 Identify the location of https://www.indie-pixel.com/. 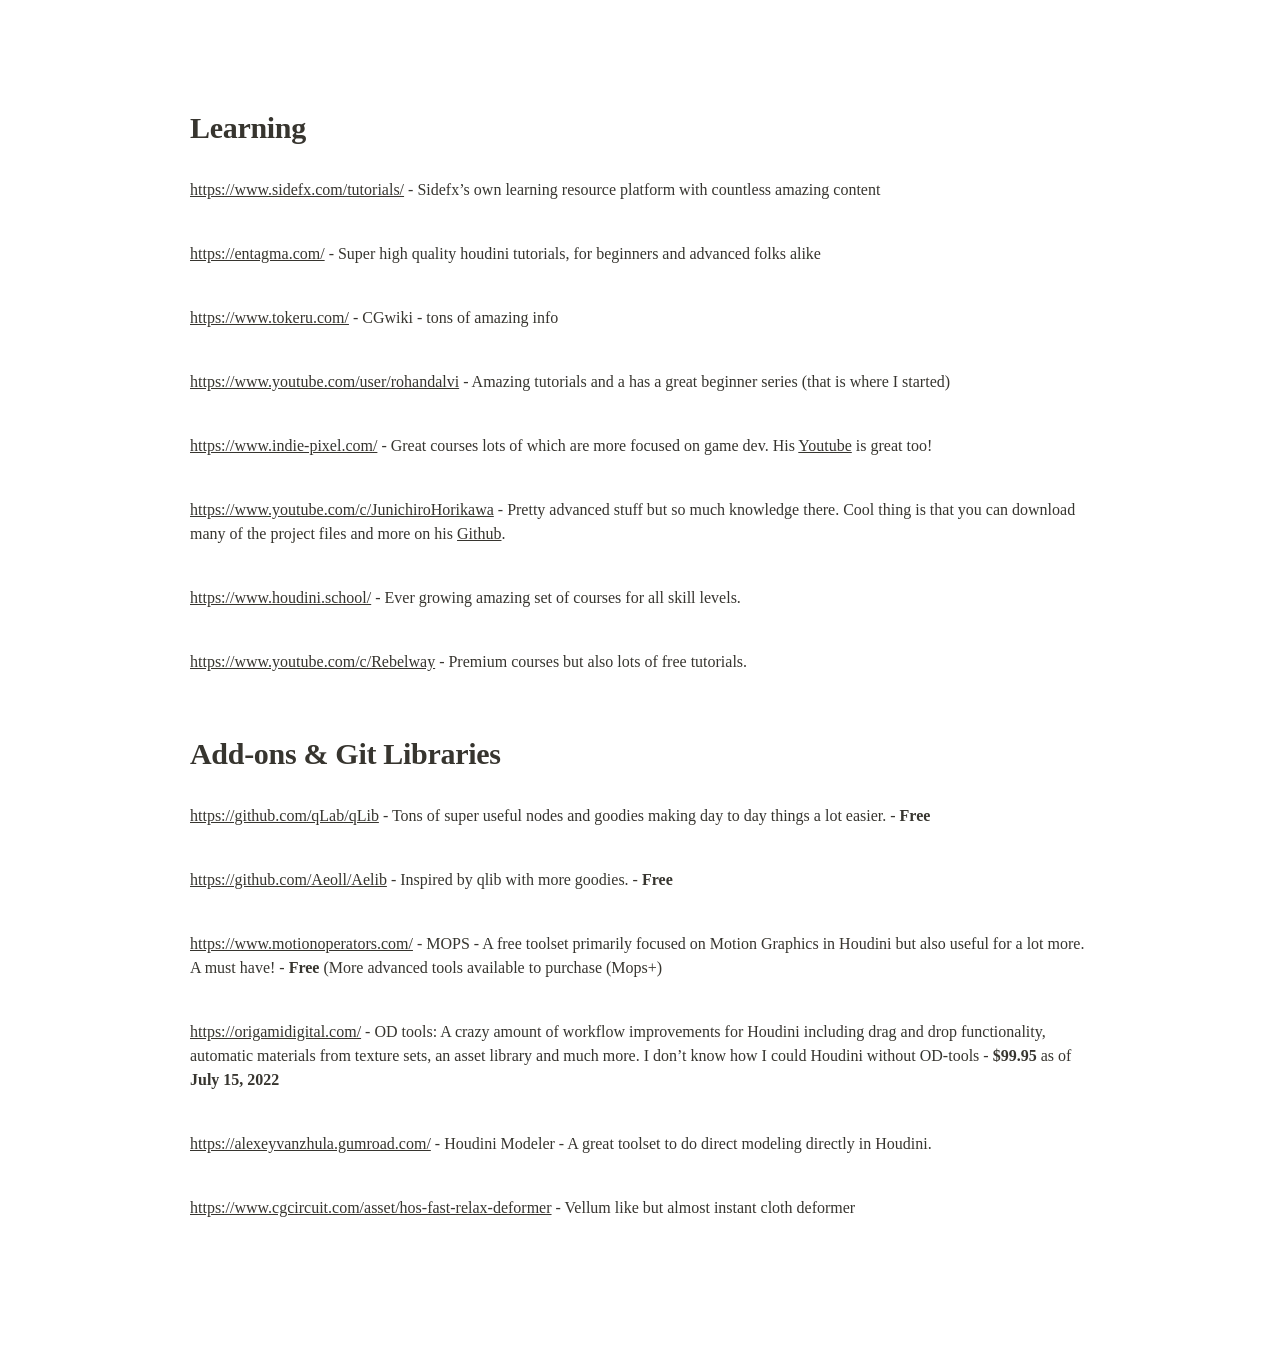
(283, 445).